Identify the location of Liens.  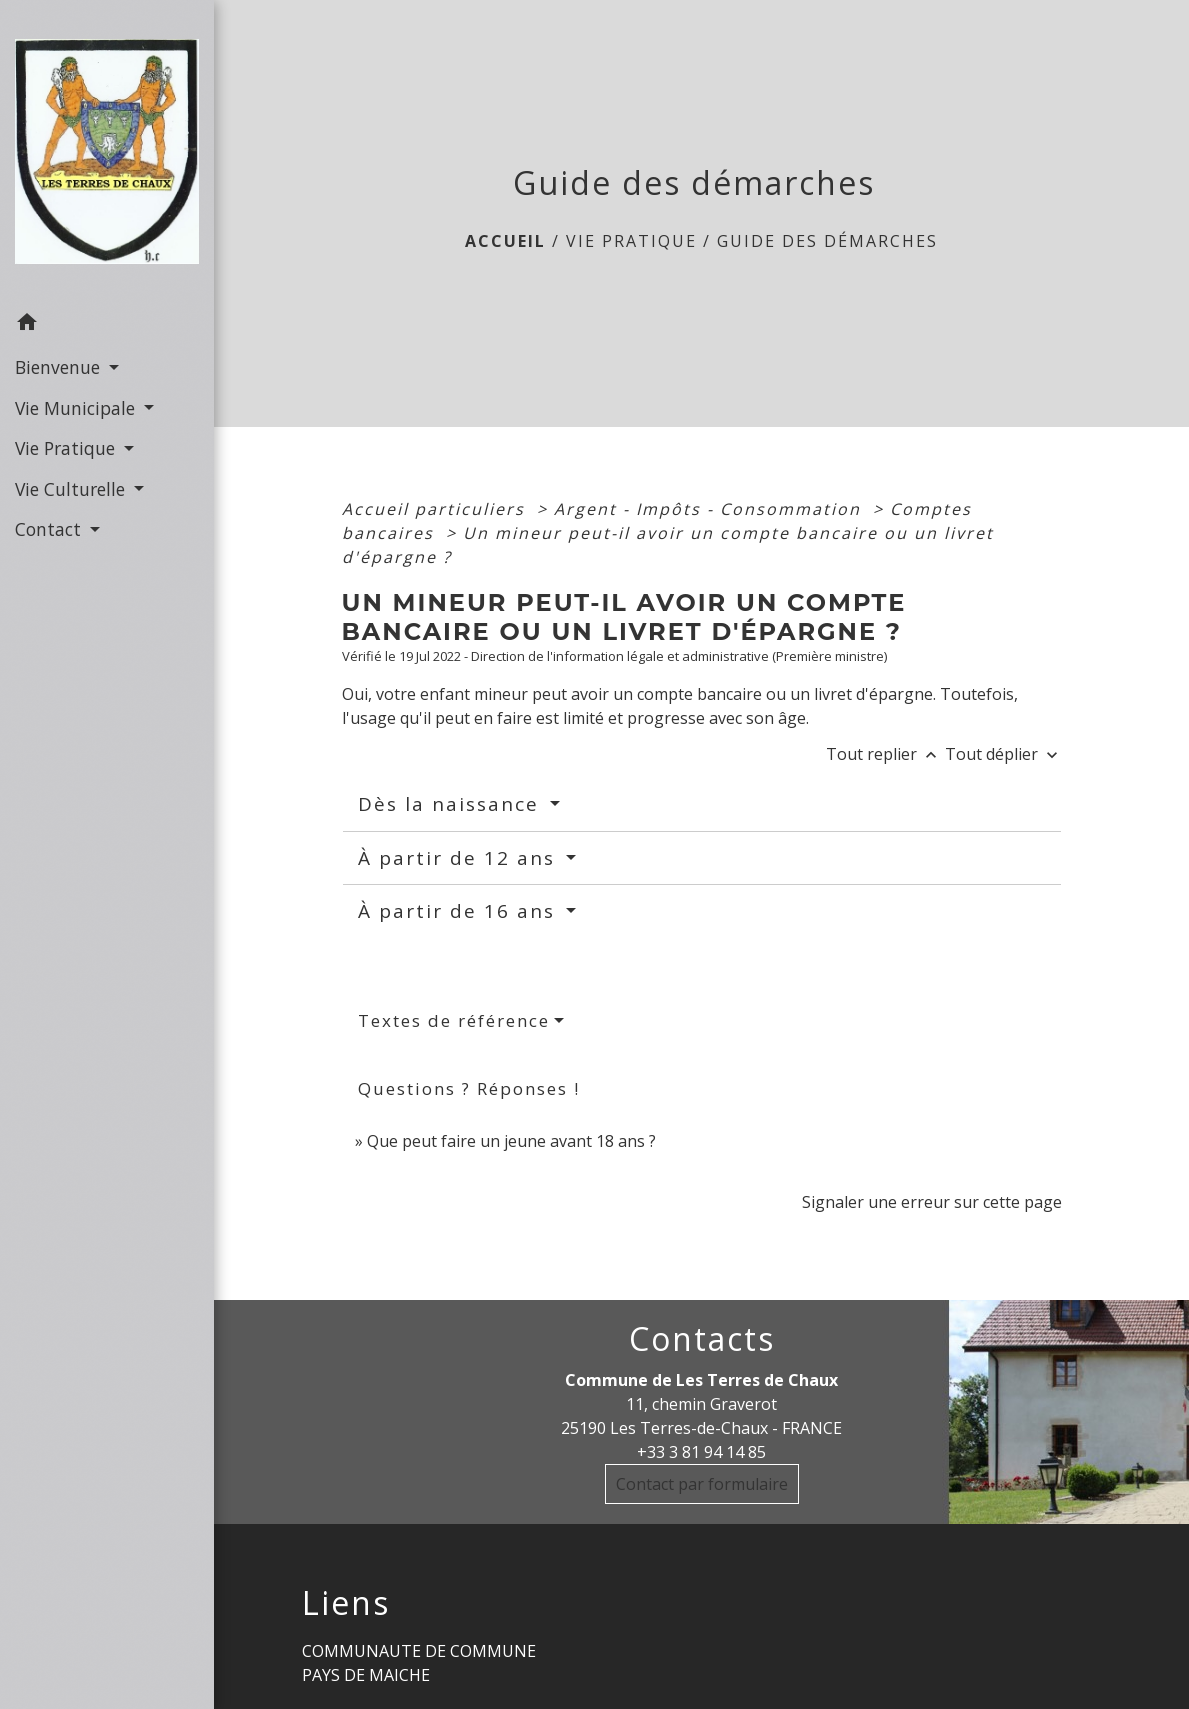
(346, 1603).